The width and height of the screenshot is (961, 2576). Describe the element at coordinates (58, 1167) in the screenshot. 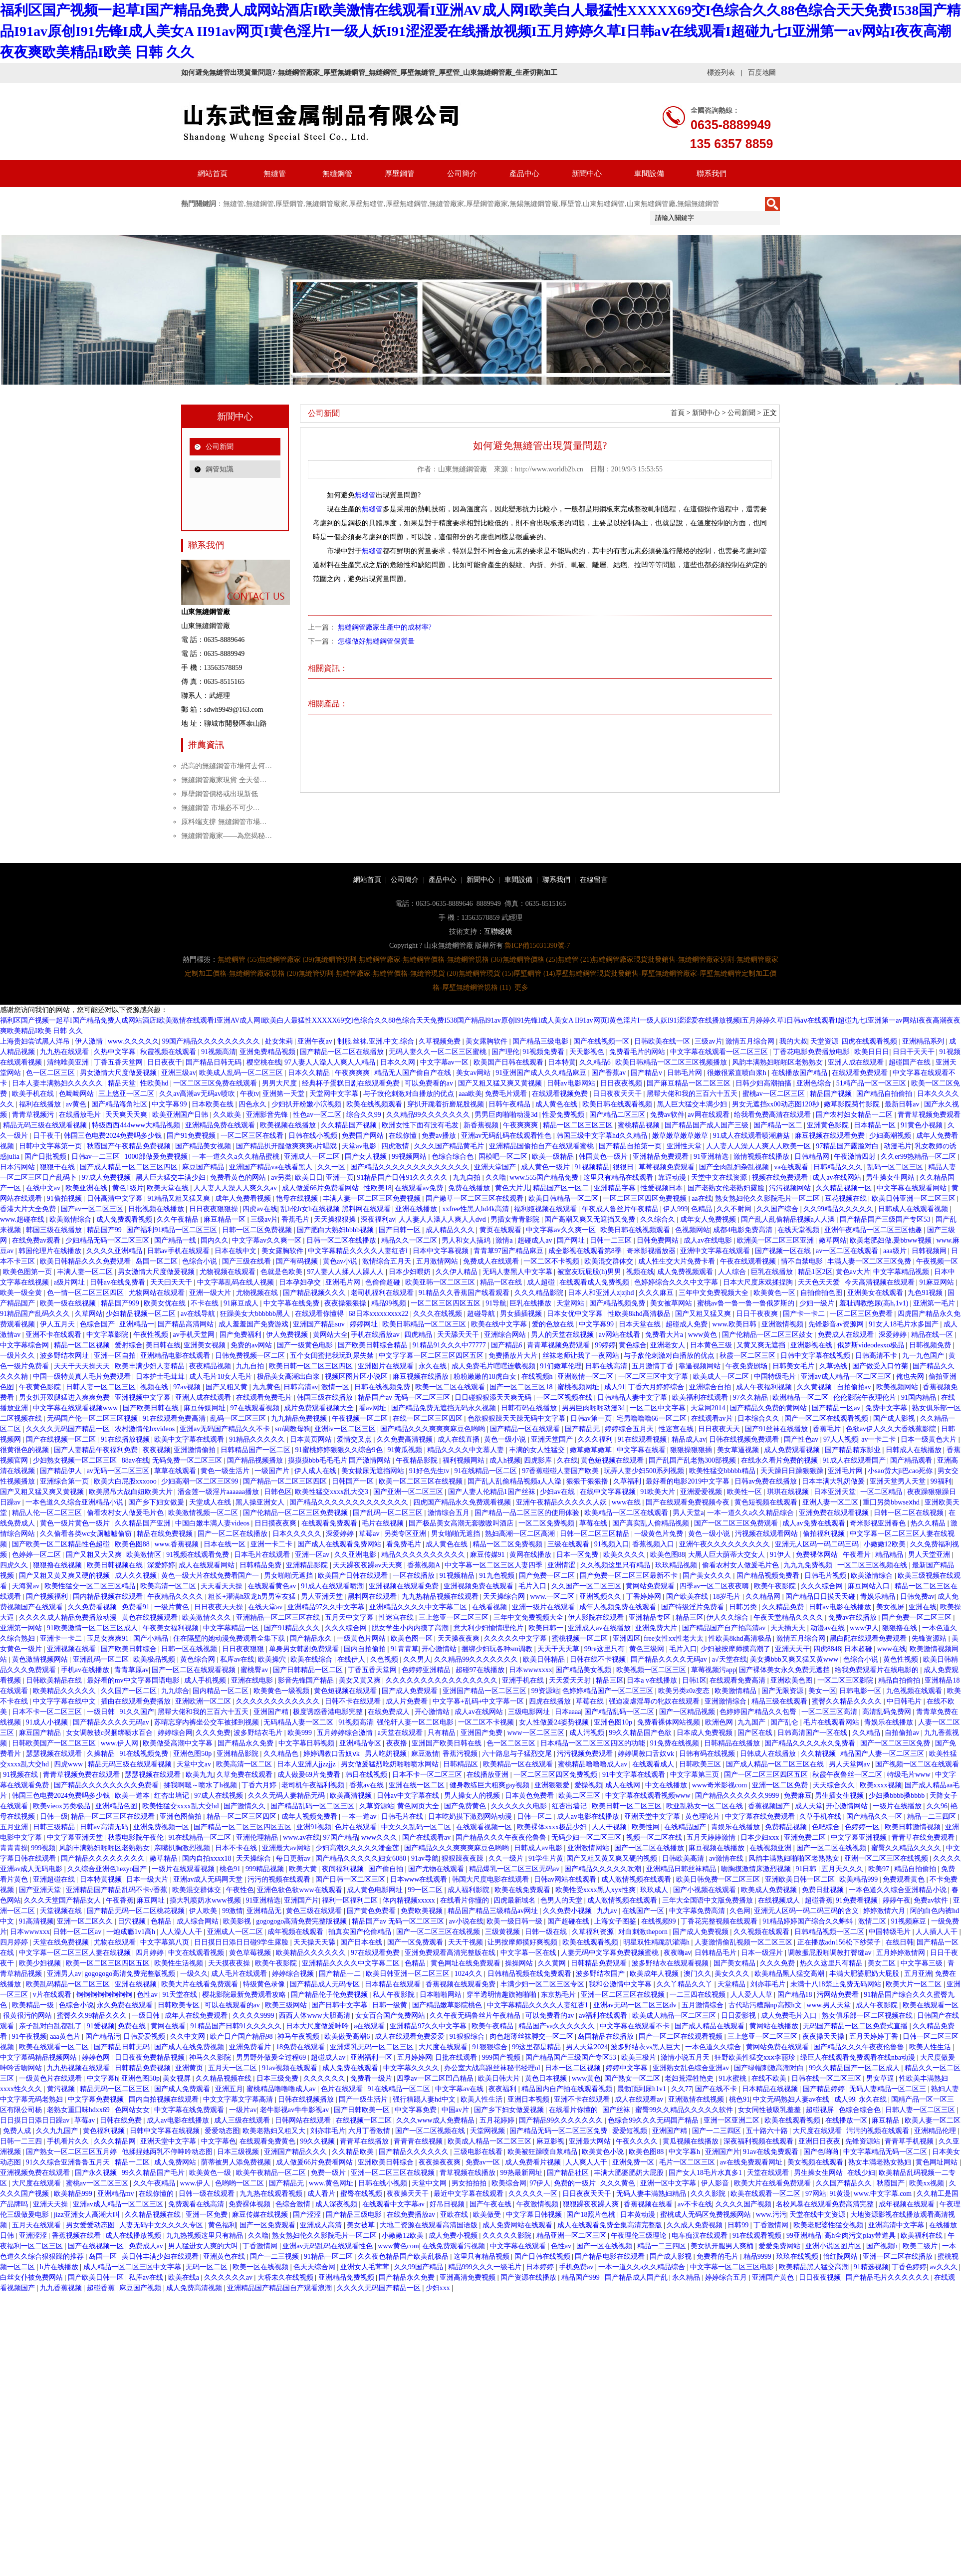

I see `狠狠干在线` at that location.